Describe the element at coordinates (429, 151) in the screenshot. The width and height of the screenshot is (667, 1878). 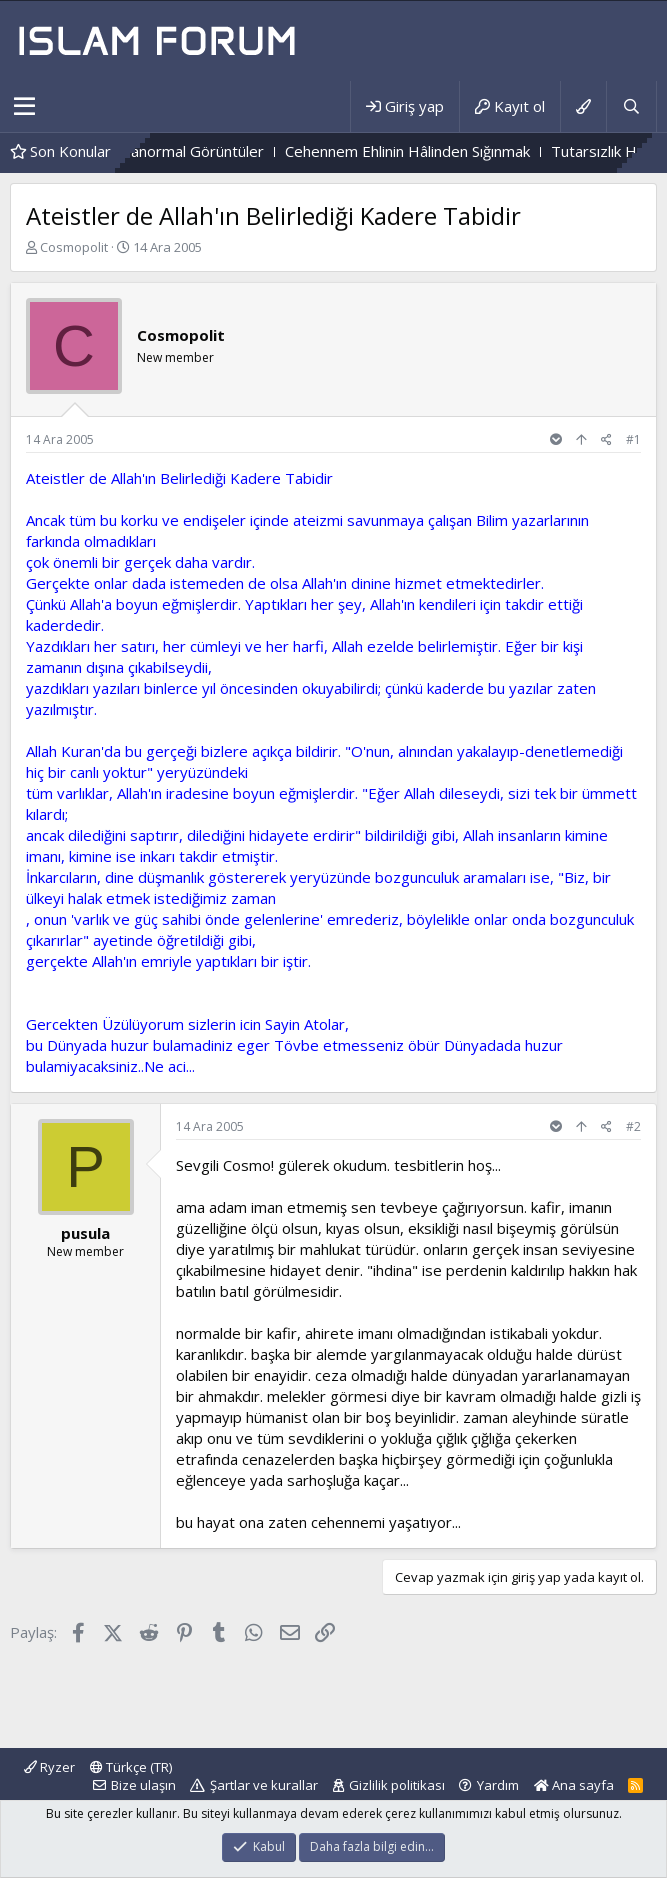
I see `Cehennem Ehlinin Hâlinden Sığınmak` at that location.